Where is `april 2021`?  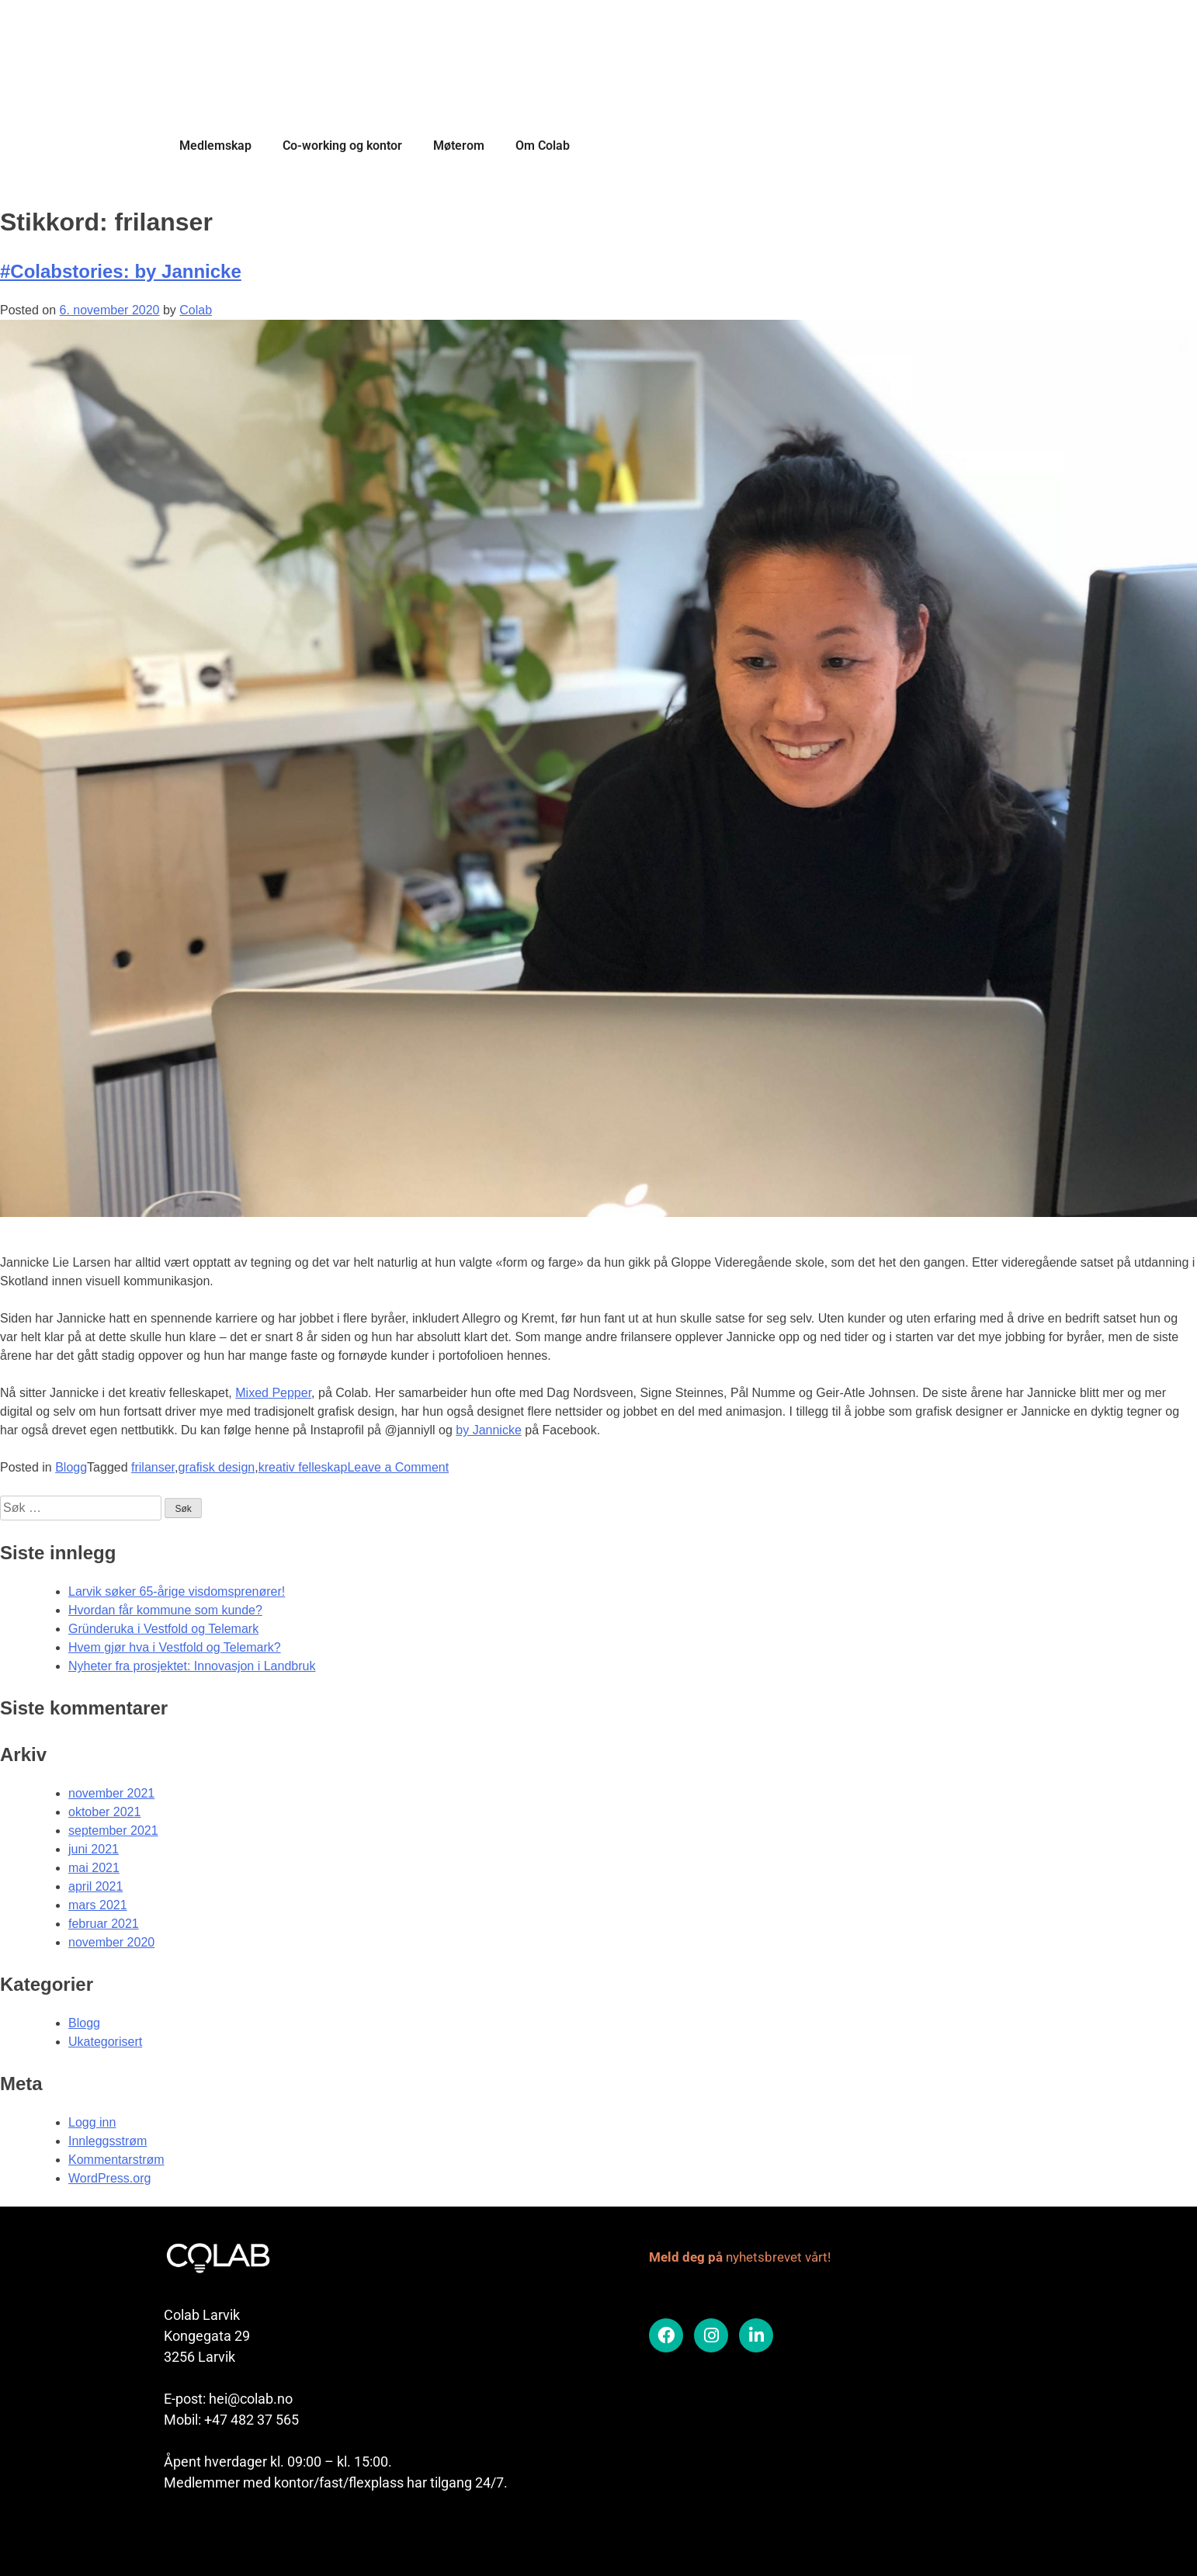 april 2021 is located at coordinates (95, 1886).